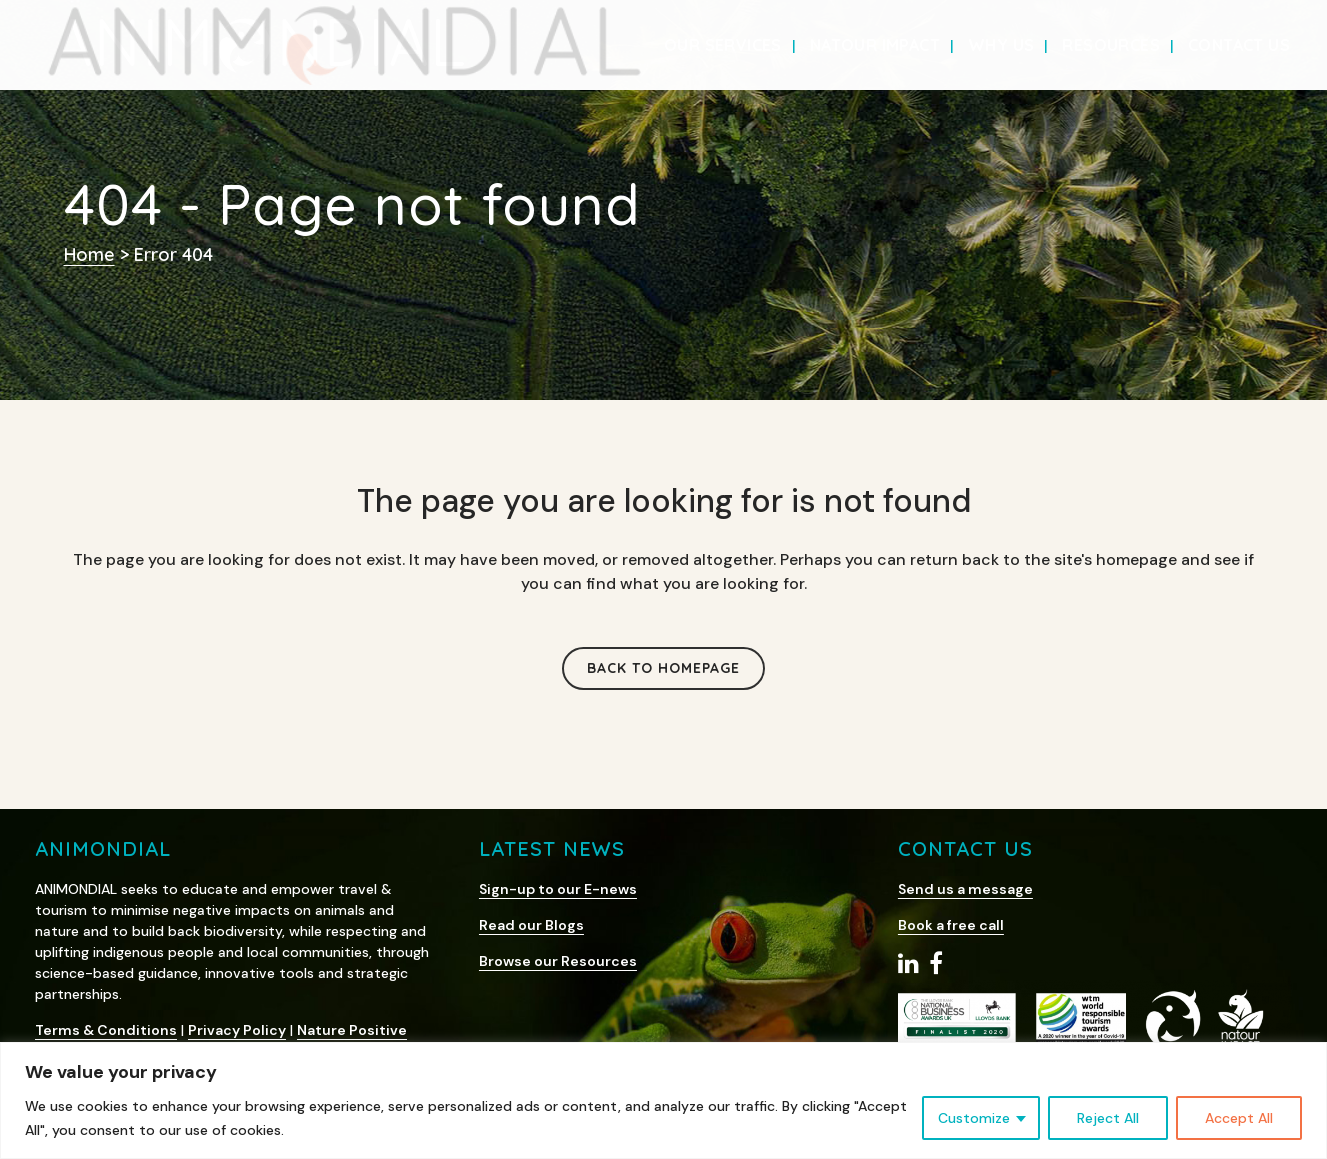 This screenshot has width=1327, height=1159. What do you see at coordinates (663, 1100) in the screenshot?
I see `[region]` at bounding box center [663, 1100].